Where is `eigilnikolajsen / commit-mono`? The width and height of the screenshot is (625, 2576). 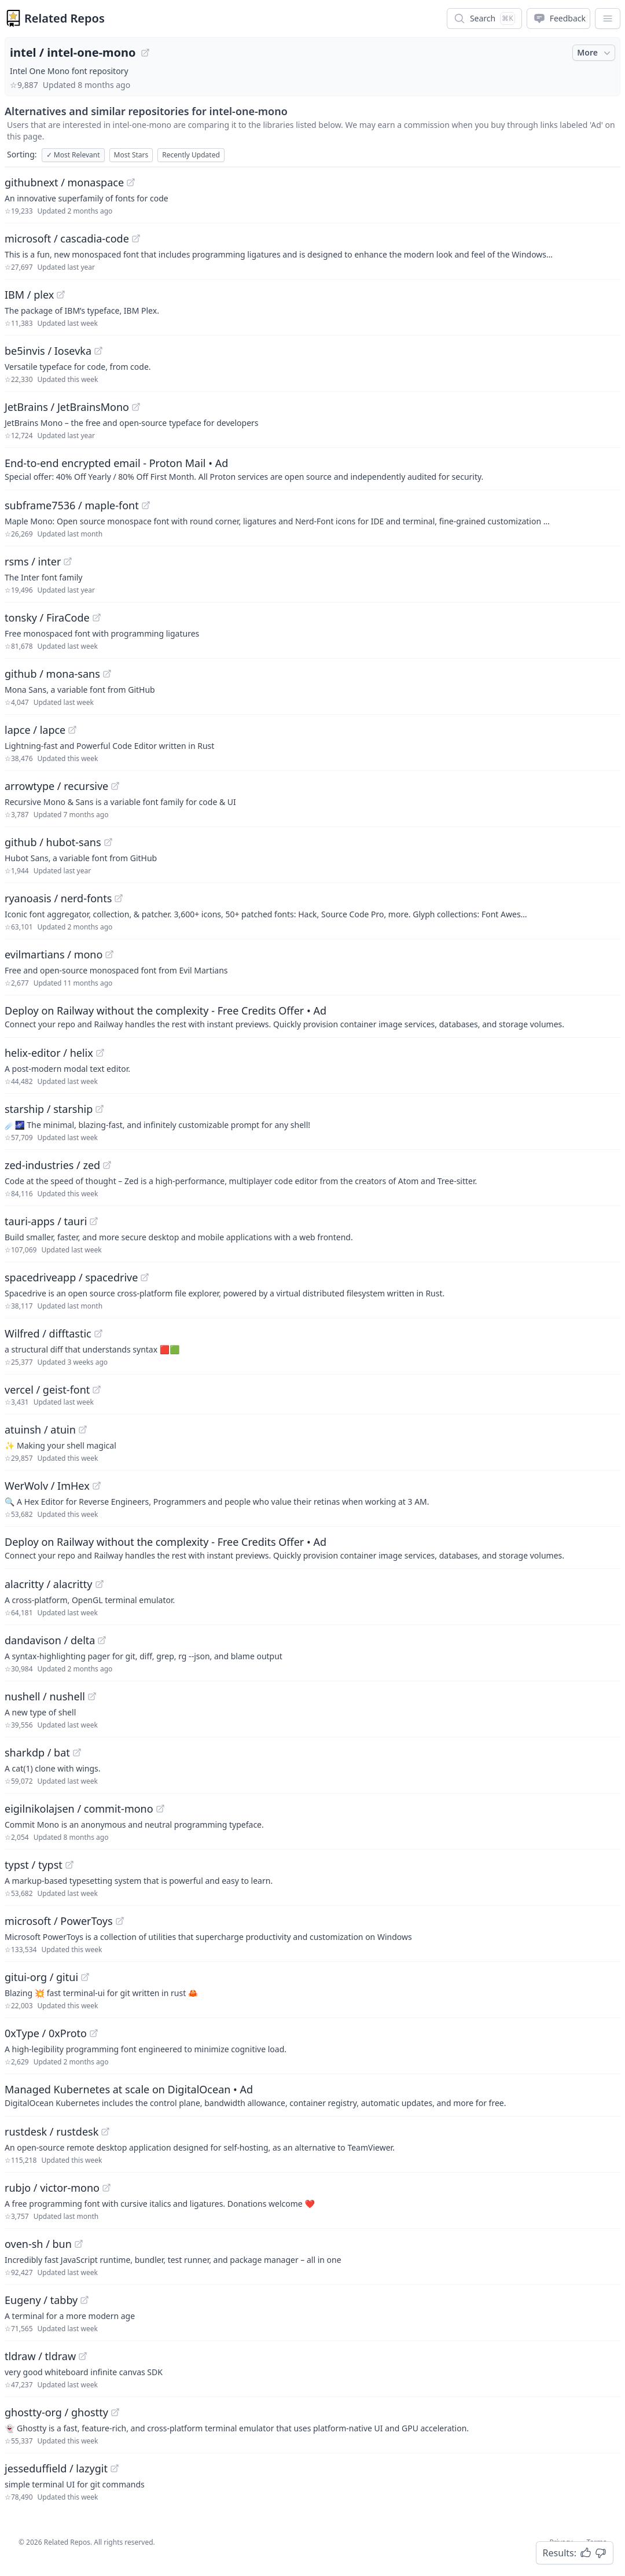 eigilnikolajsen / commit-mono is located at coordinates (79, 1809).